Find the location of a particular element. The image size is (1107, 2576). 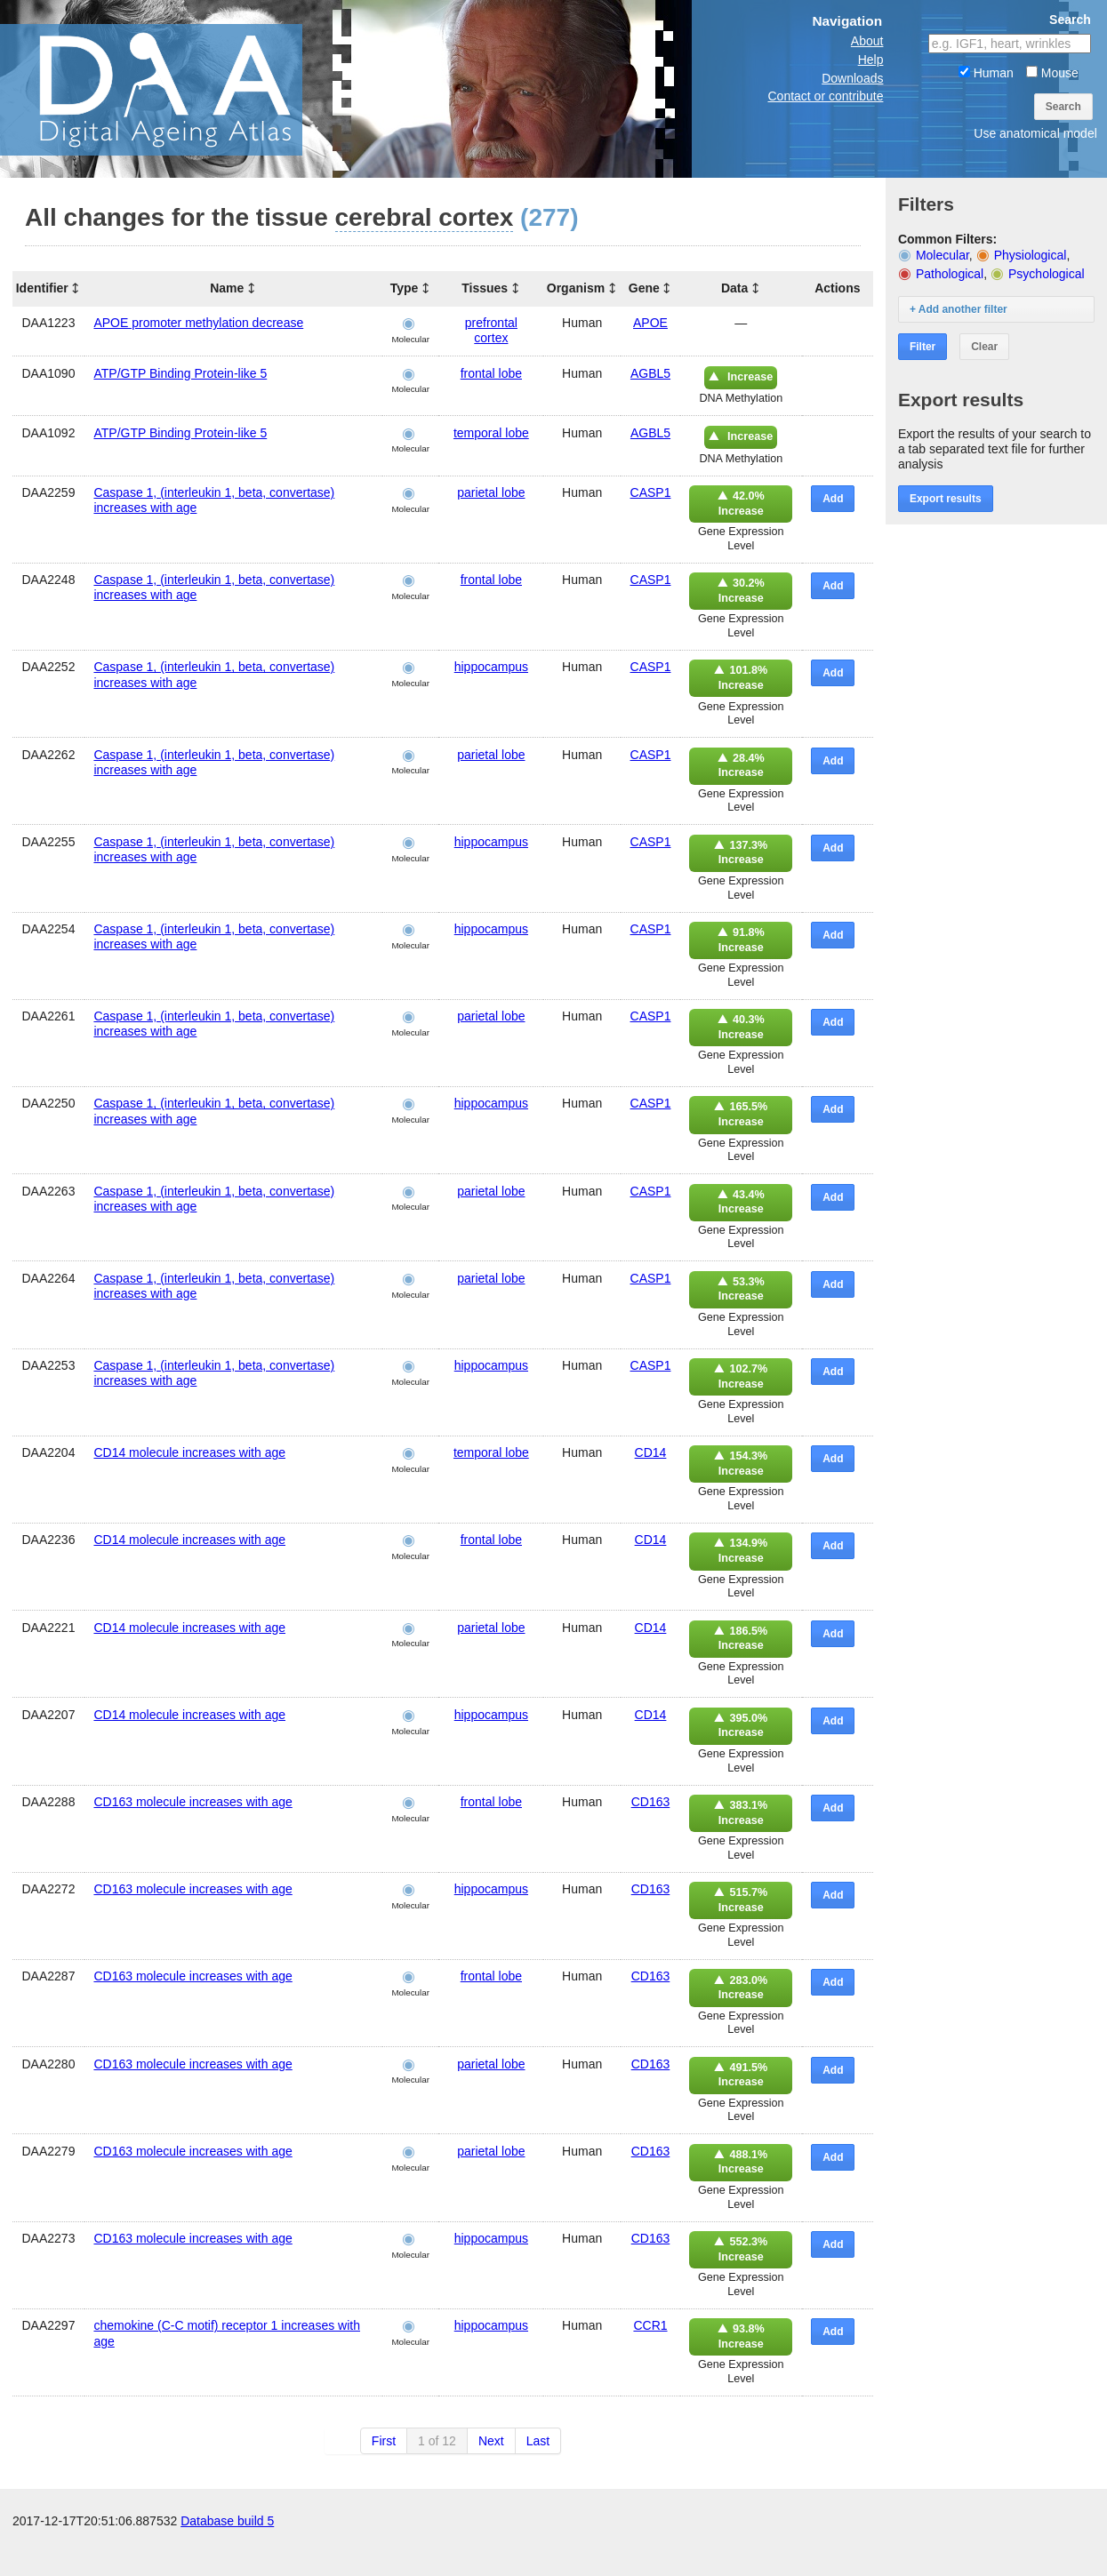

CD163 molecule increases with age is located at coordinates (192, 1802).